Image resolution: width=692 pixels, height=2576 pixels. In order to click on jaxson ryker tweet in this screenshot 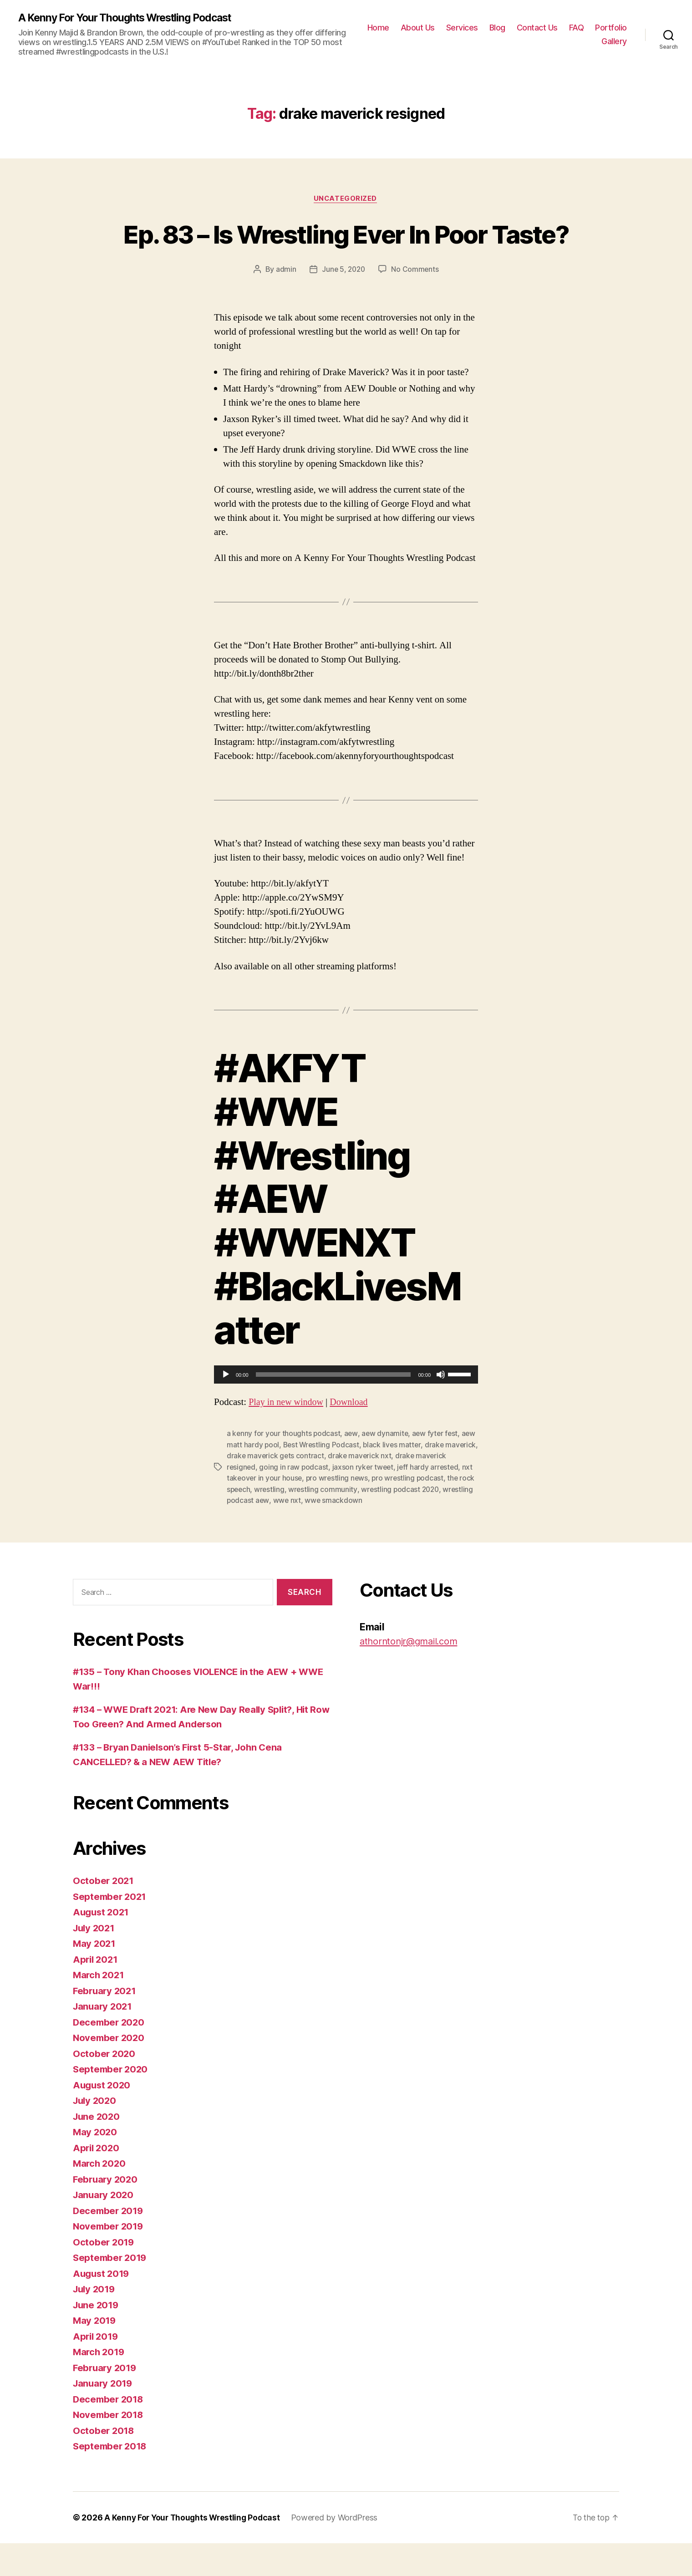, I will do `click(397, 1500)`.